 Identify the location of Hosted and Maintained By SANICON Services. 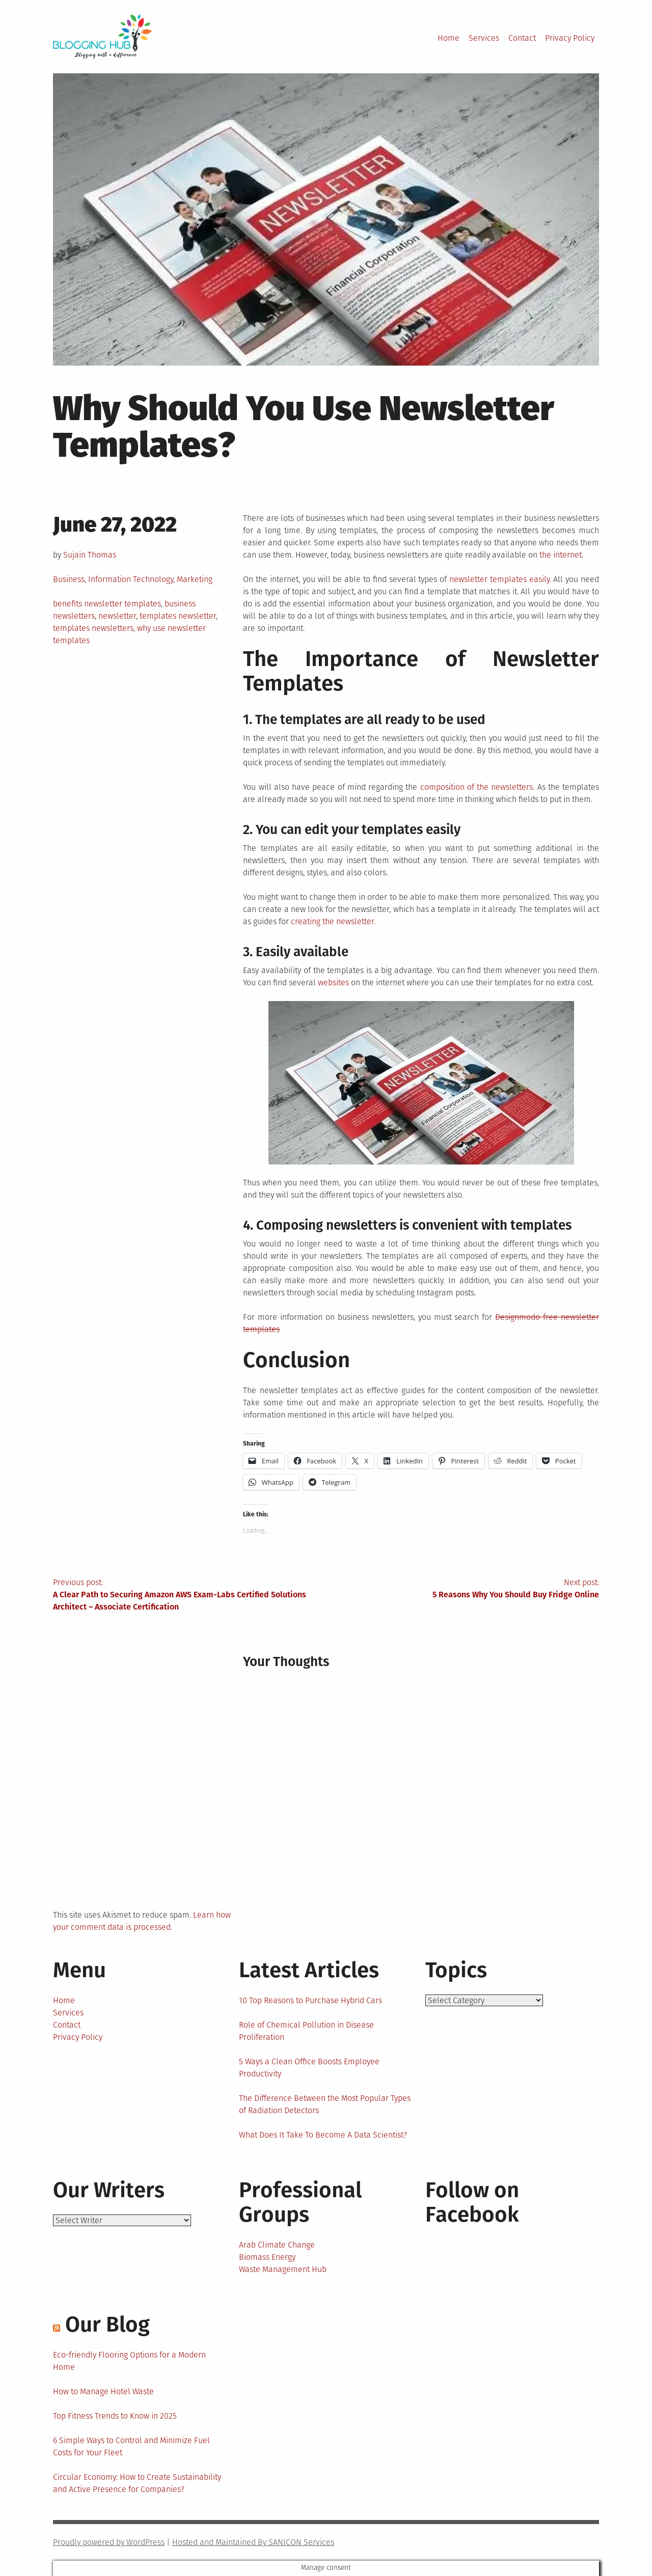
(253, 2542).